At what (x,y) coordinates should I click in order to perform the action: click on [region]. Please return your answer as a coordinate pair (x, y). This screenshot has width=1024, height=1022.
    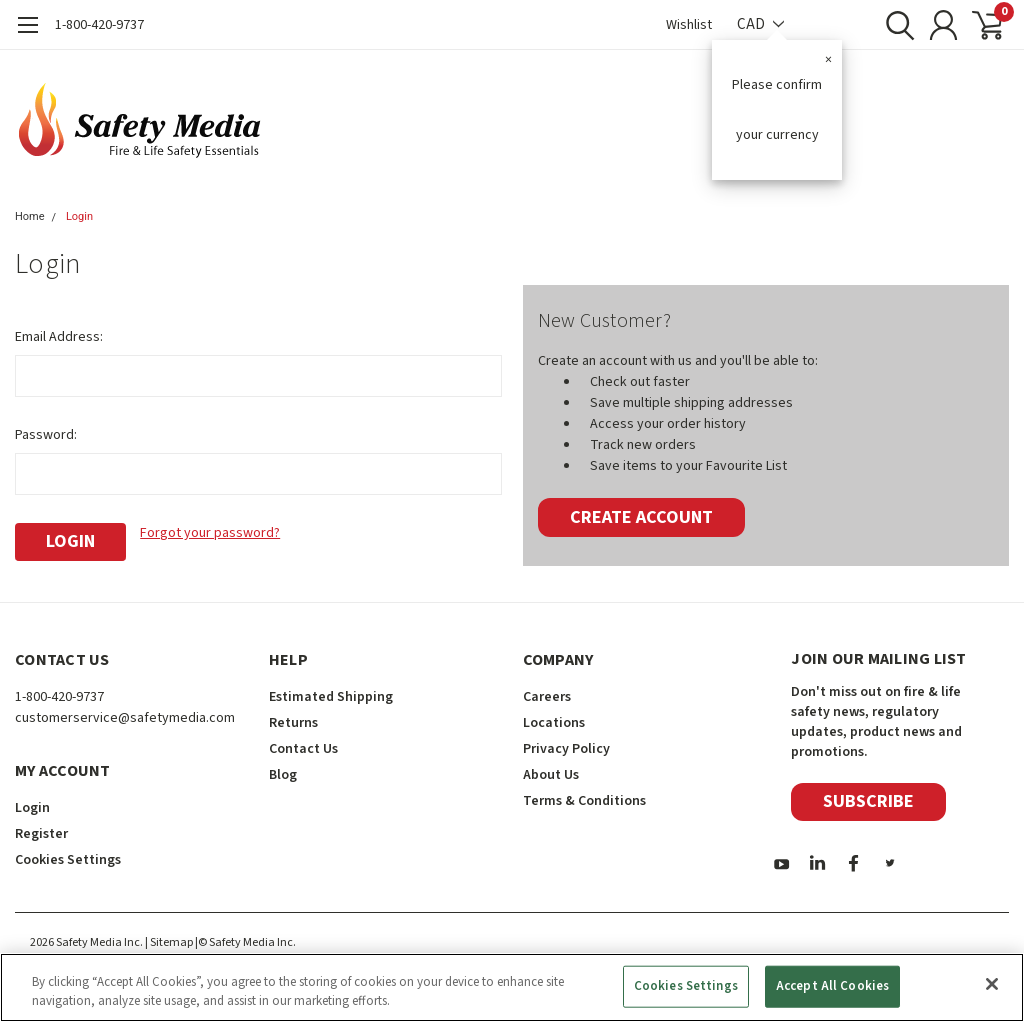
    Looking at the image, I should click on (512, 987).